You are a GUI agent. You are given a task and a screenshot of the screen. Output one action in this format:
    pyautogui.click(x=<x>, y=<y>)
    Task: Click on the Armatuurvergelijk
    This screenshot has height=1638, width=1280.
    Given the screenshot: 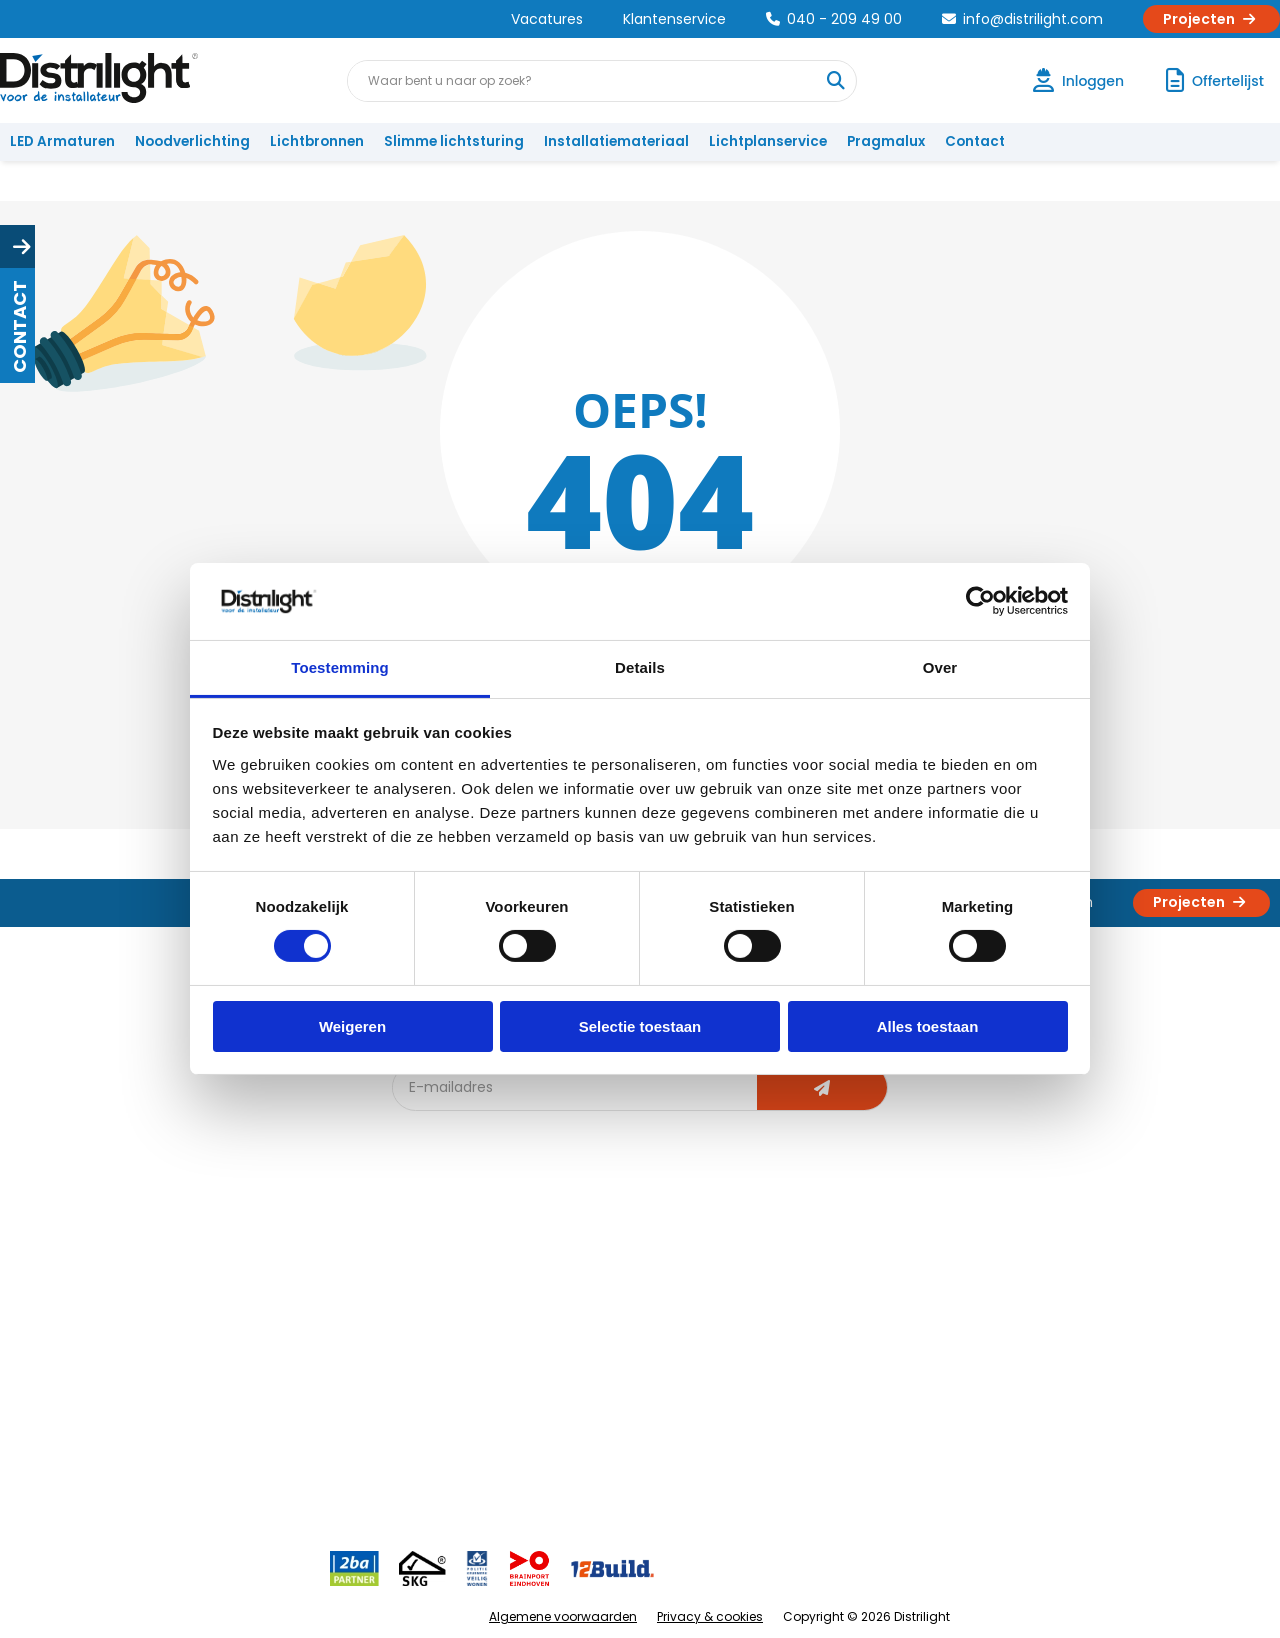 What is the action you would take?
    pyautogui.click(x=654, y=1362)
    